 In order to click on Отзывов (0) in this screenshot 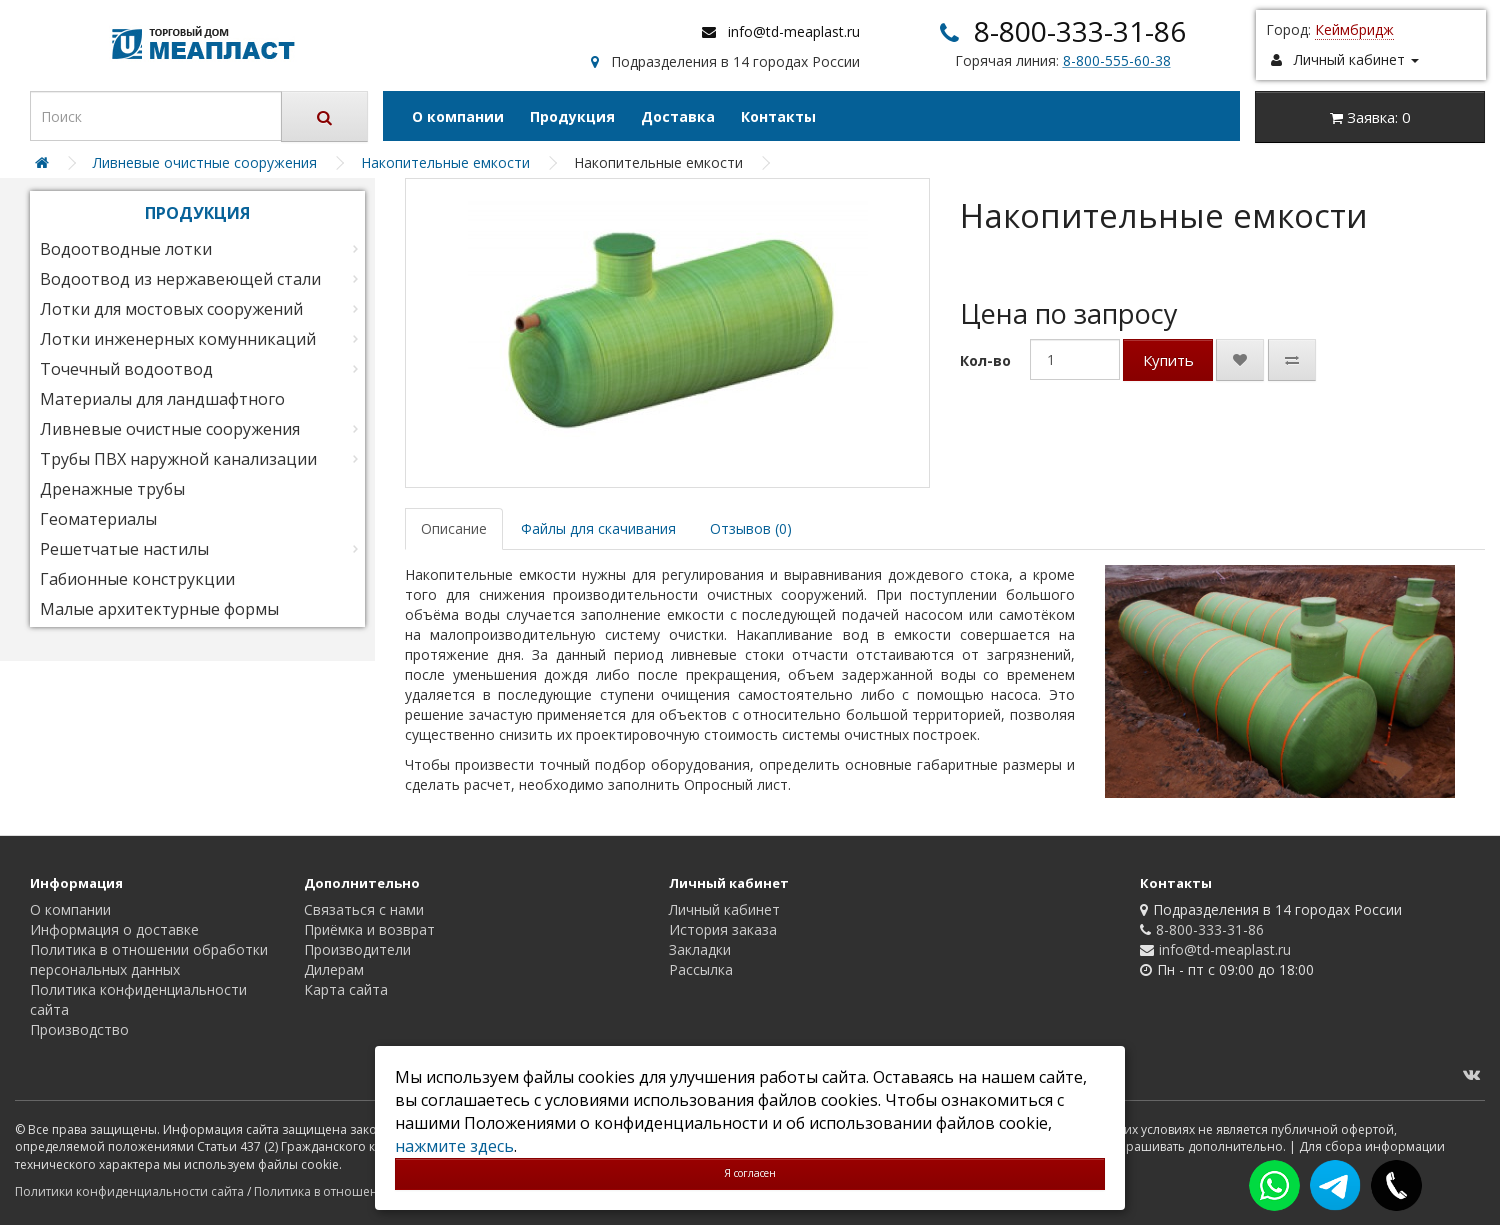, I will do `click(751, 528)`.